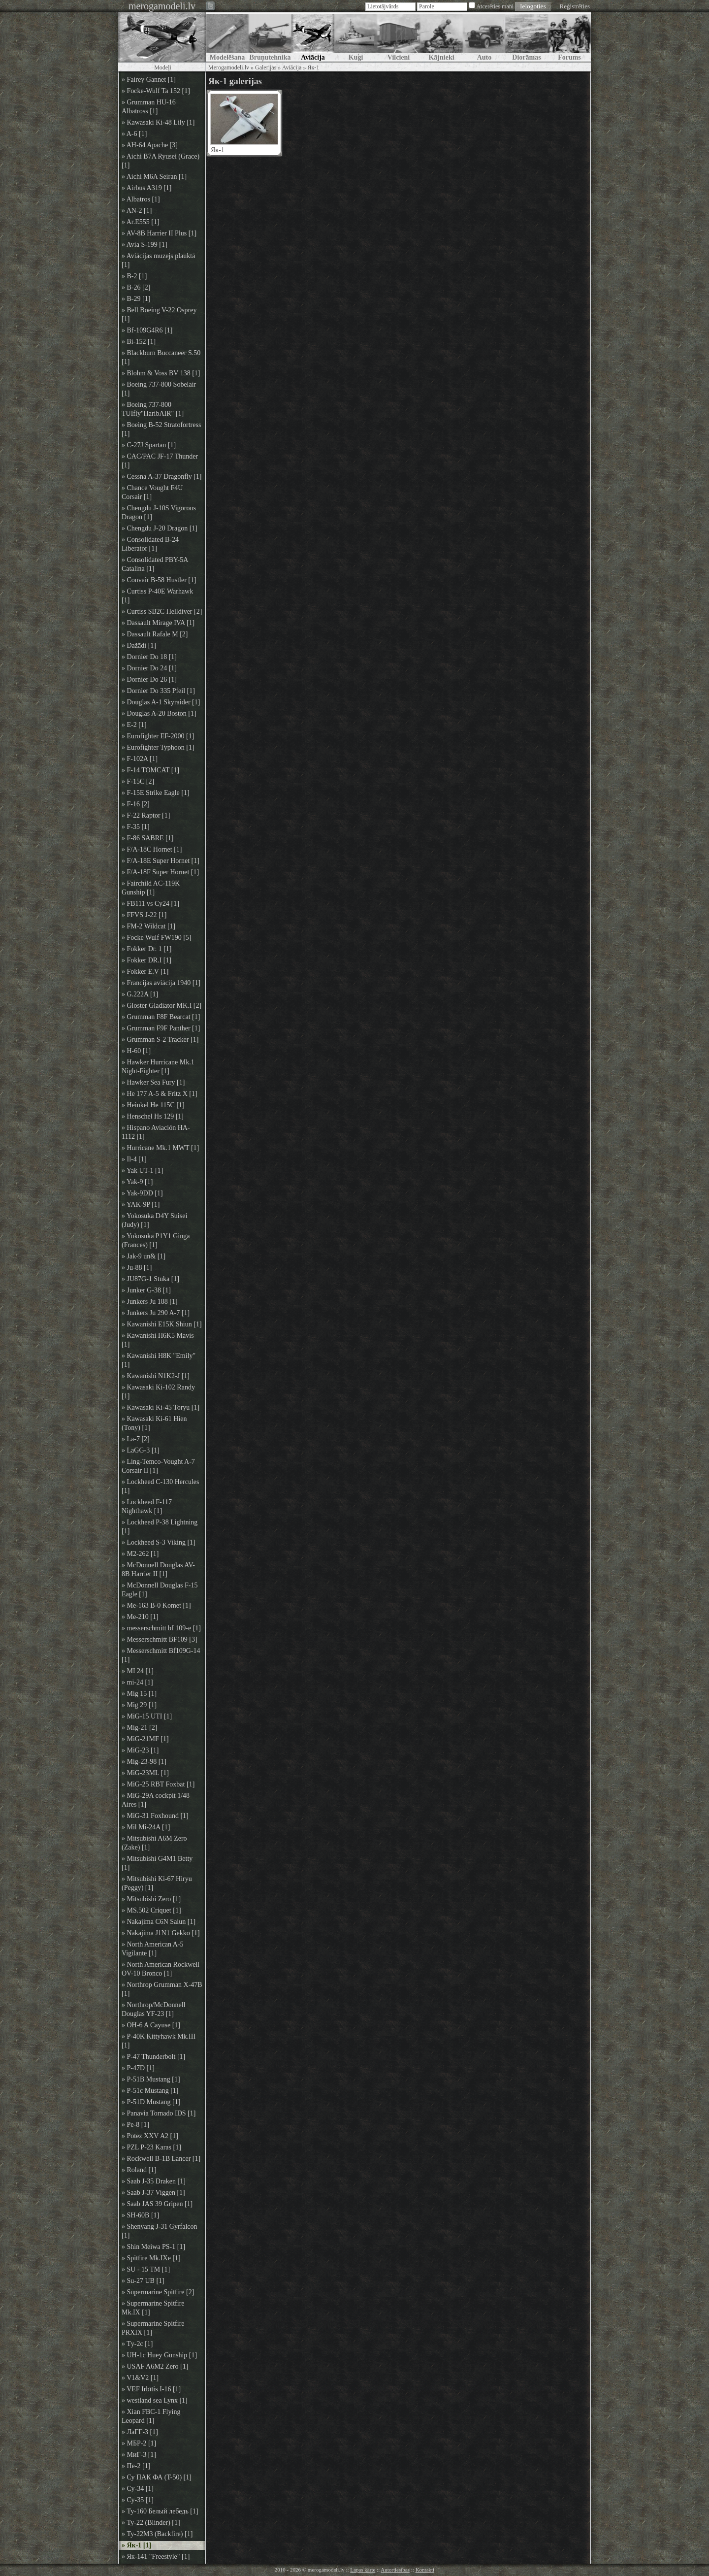 This screenshot has height=2576, width=709. I want to click on » Chengdu J-20 Dragon [1], so click(159, 528).